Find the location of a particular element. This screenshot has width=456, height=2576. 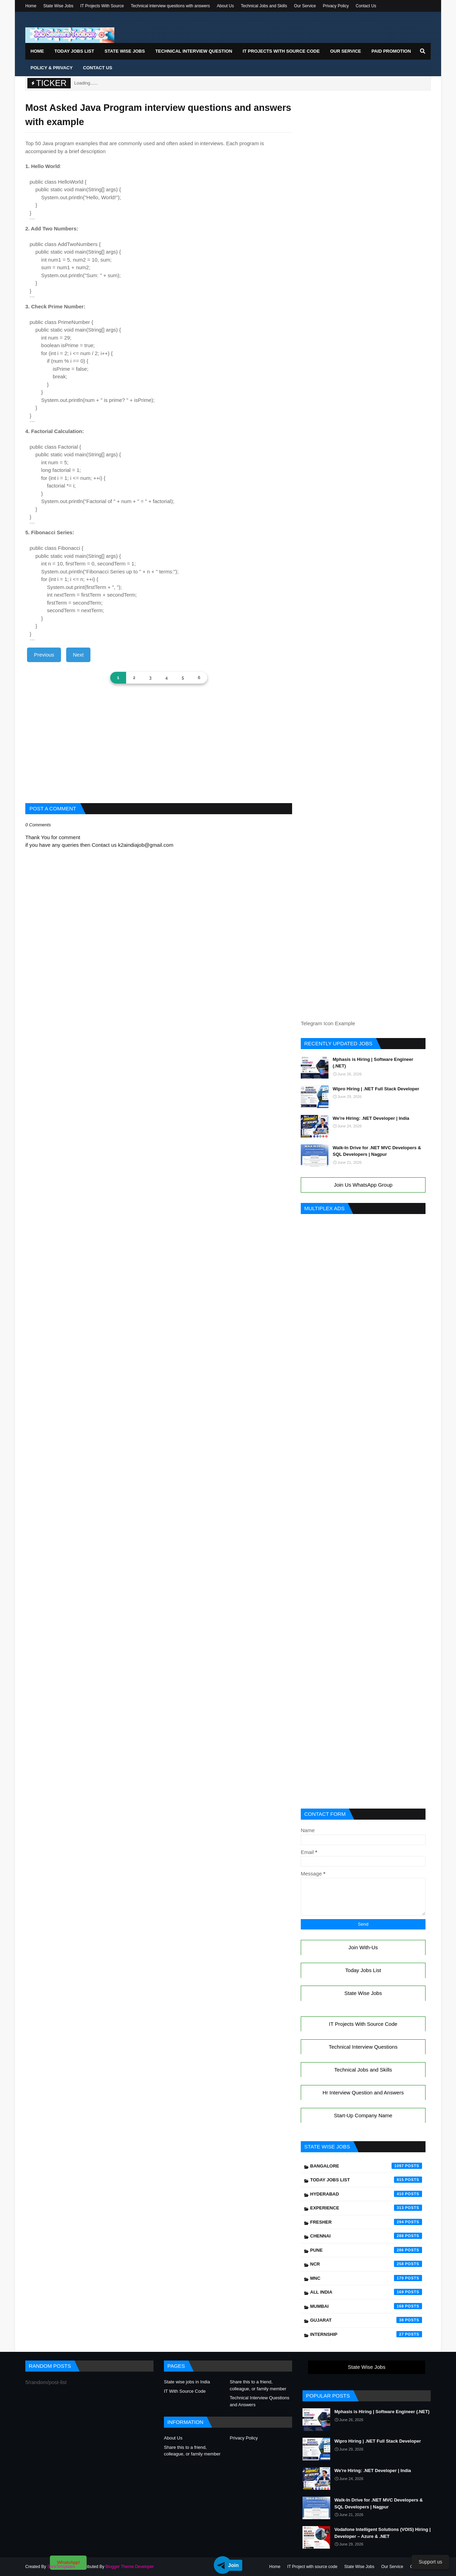

About Us is located at coordinates (225, 5).